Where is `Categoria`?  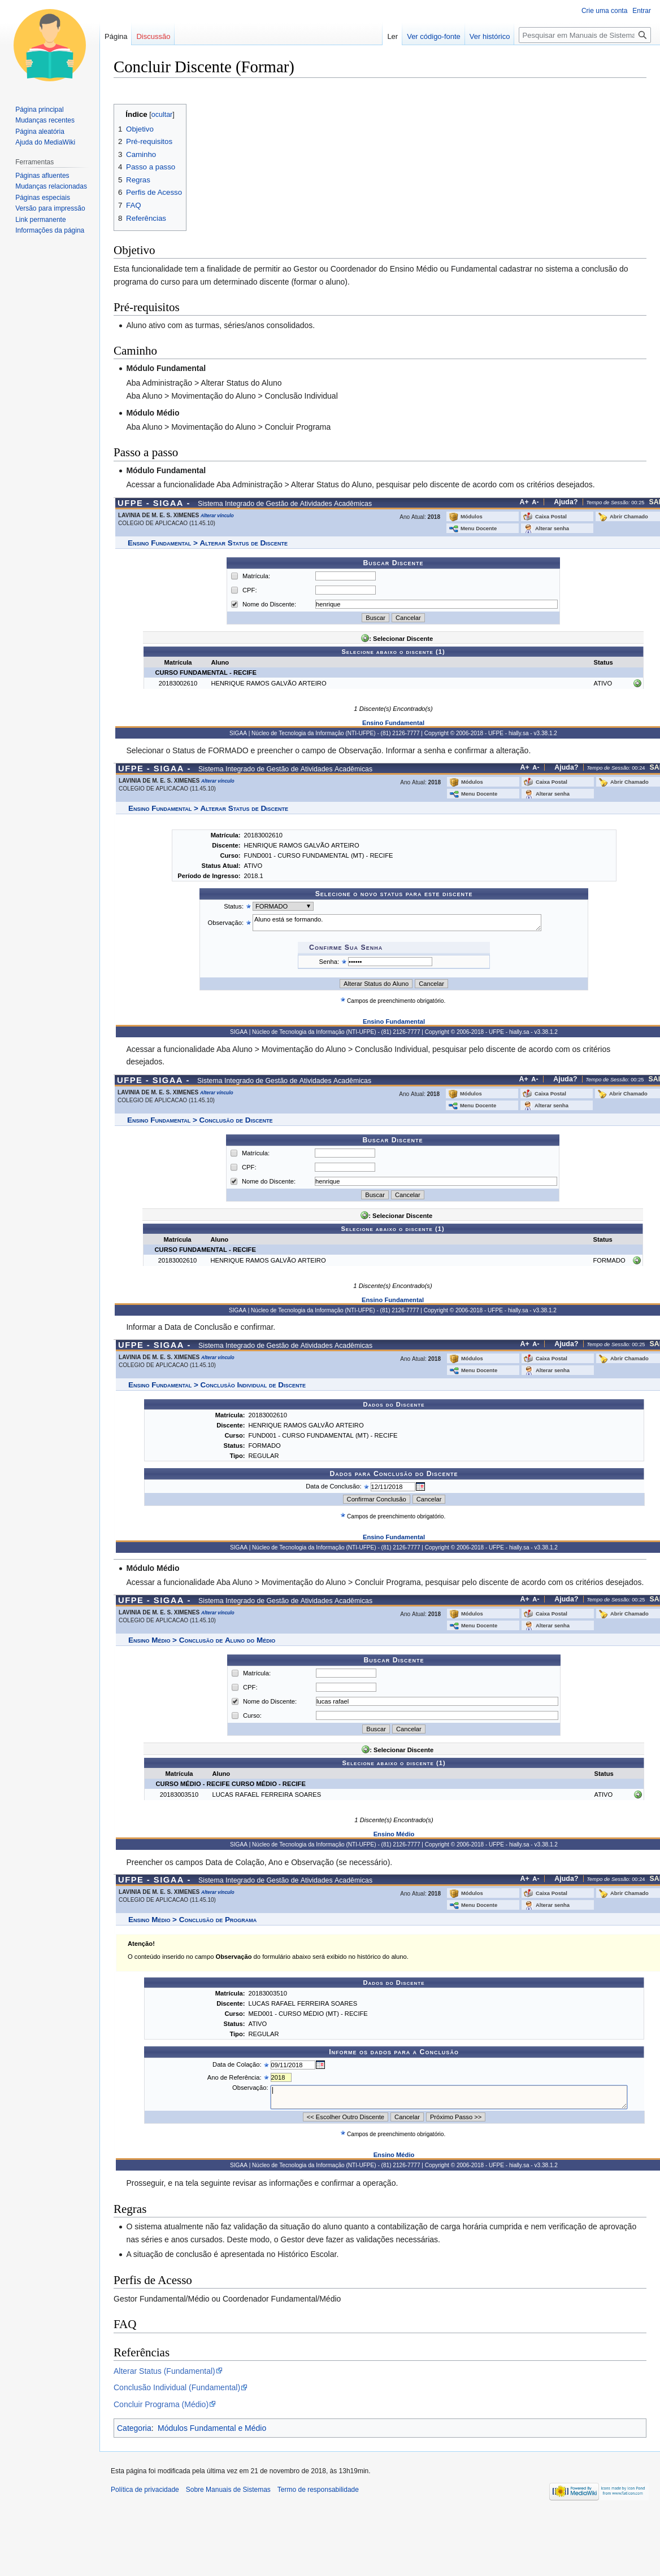
Categoria is located at coordinates (134, 2428).